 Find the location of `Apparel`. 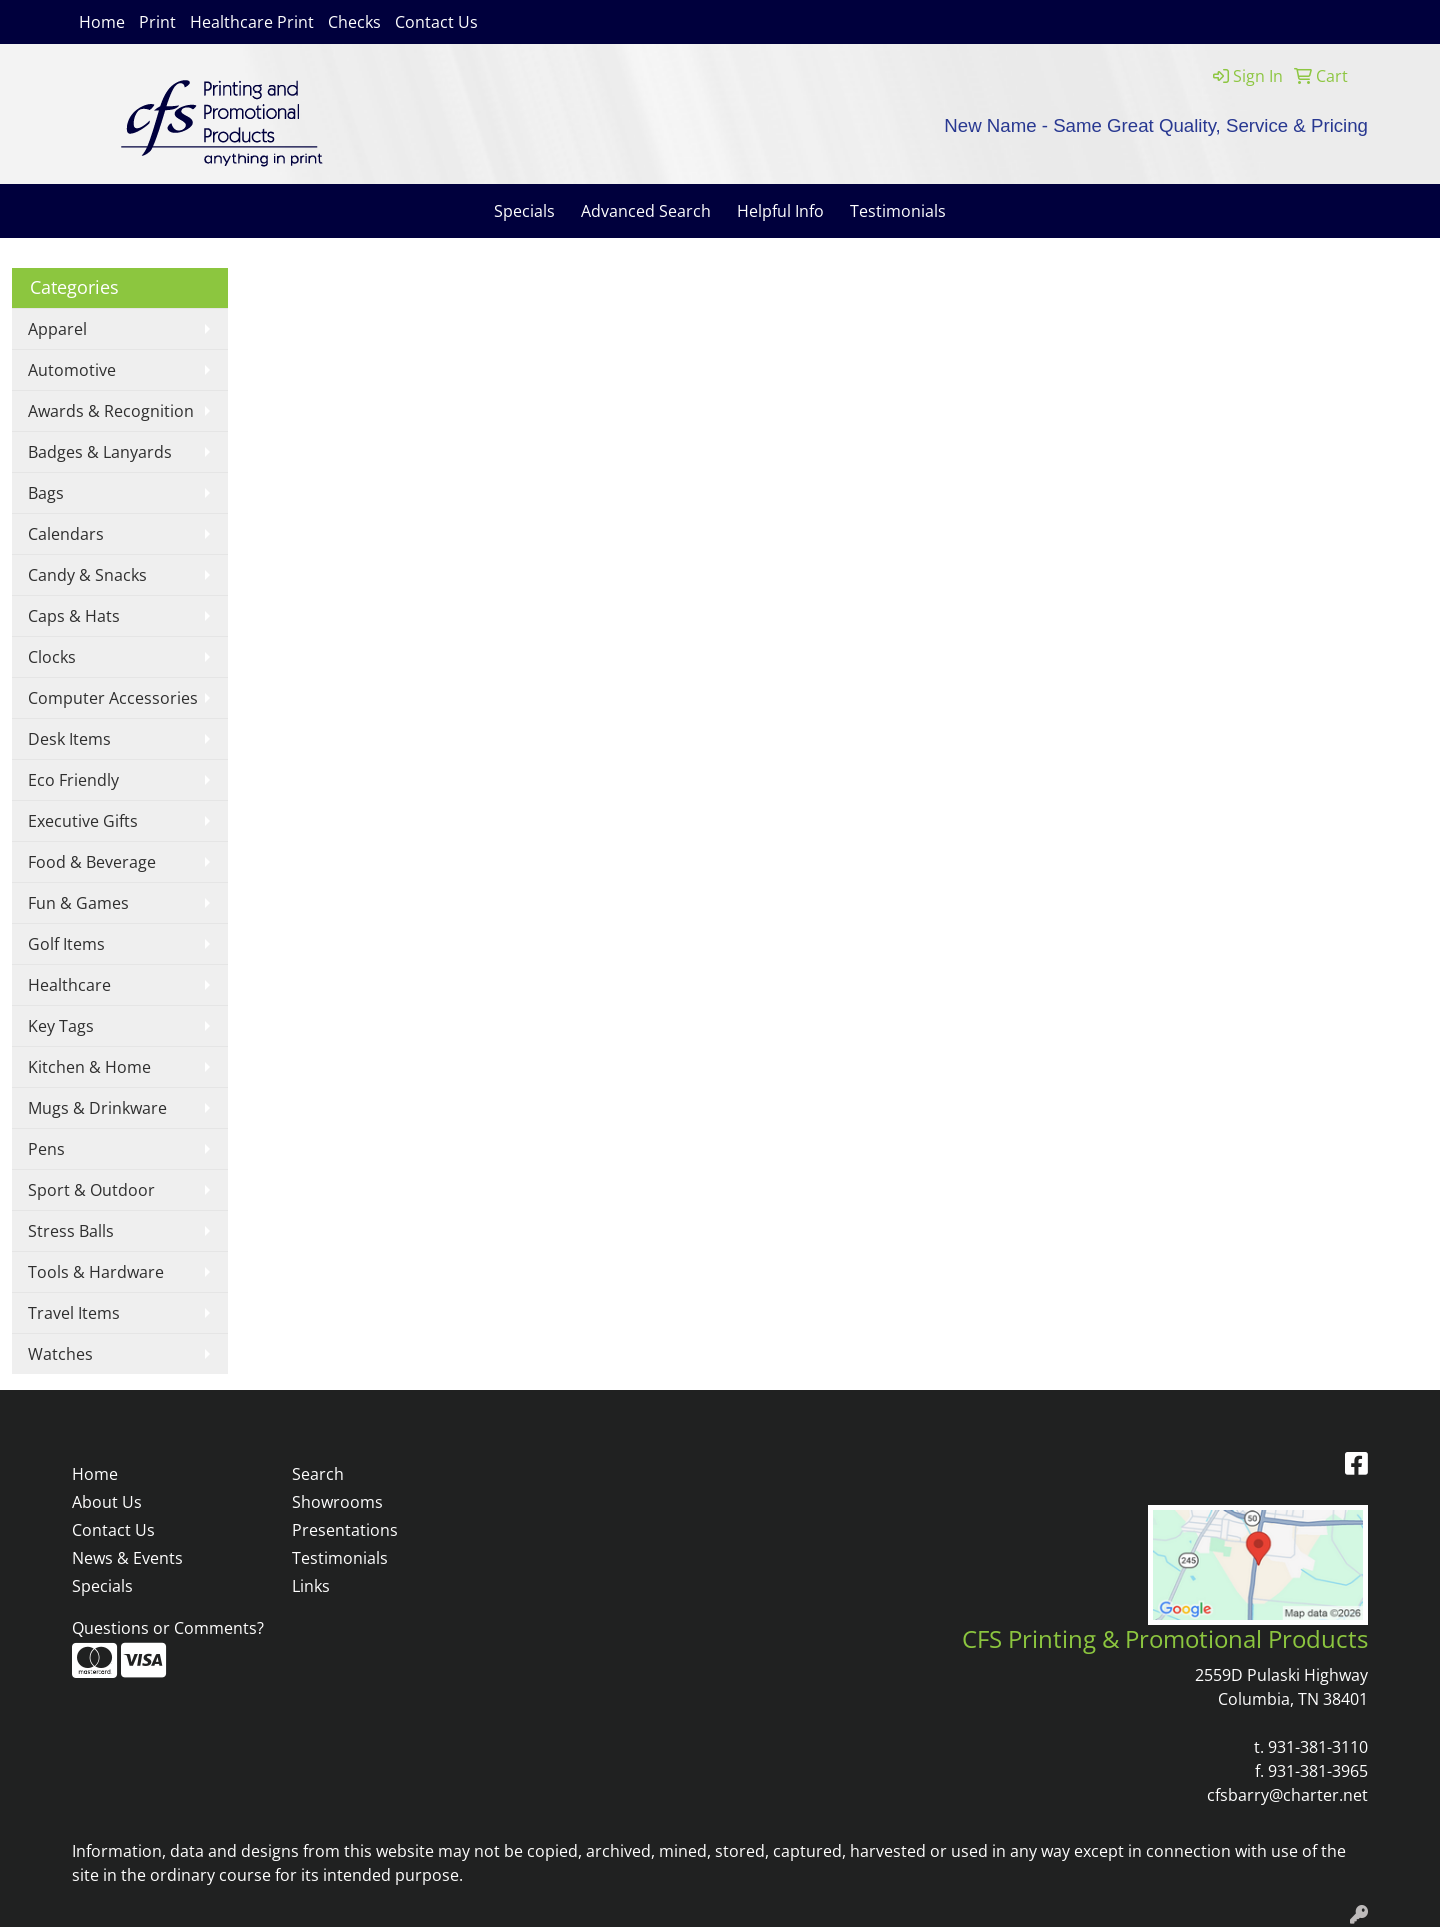

Apparel is located at coordinates (57, 329).